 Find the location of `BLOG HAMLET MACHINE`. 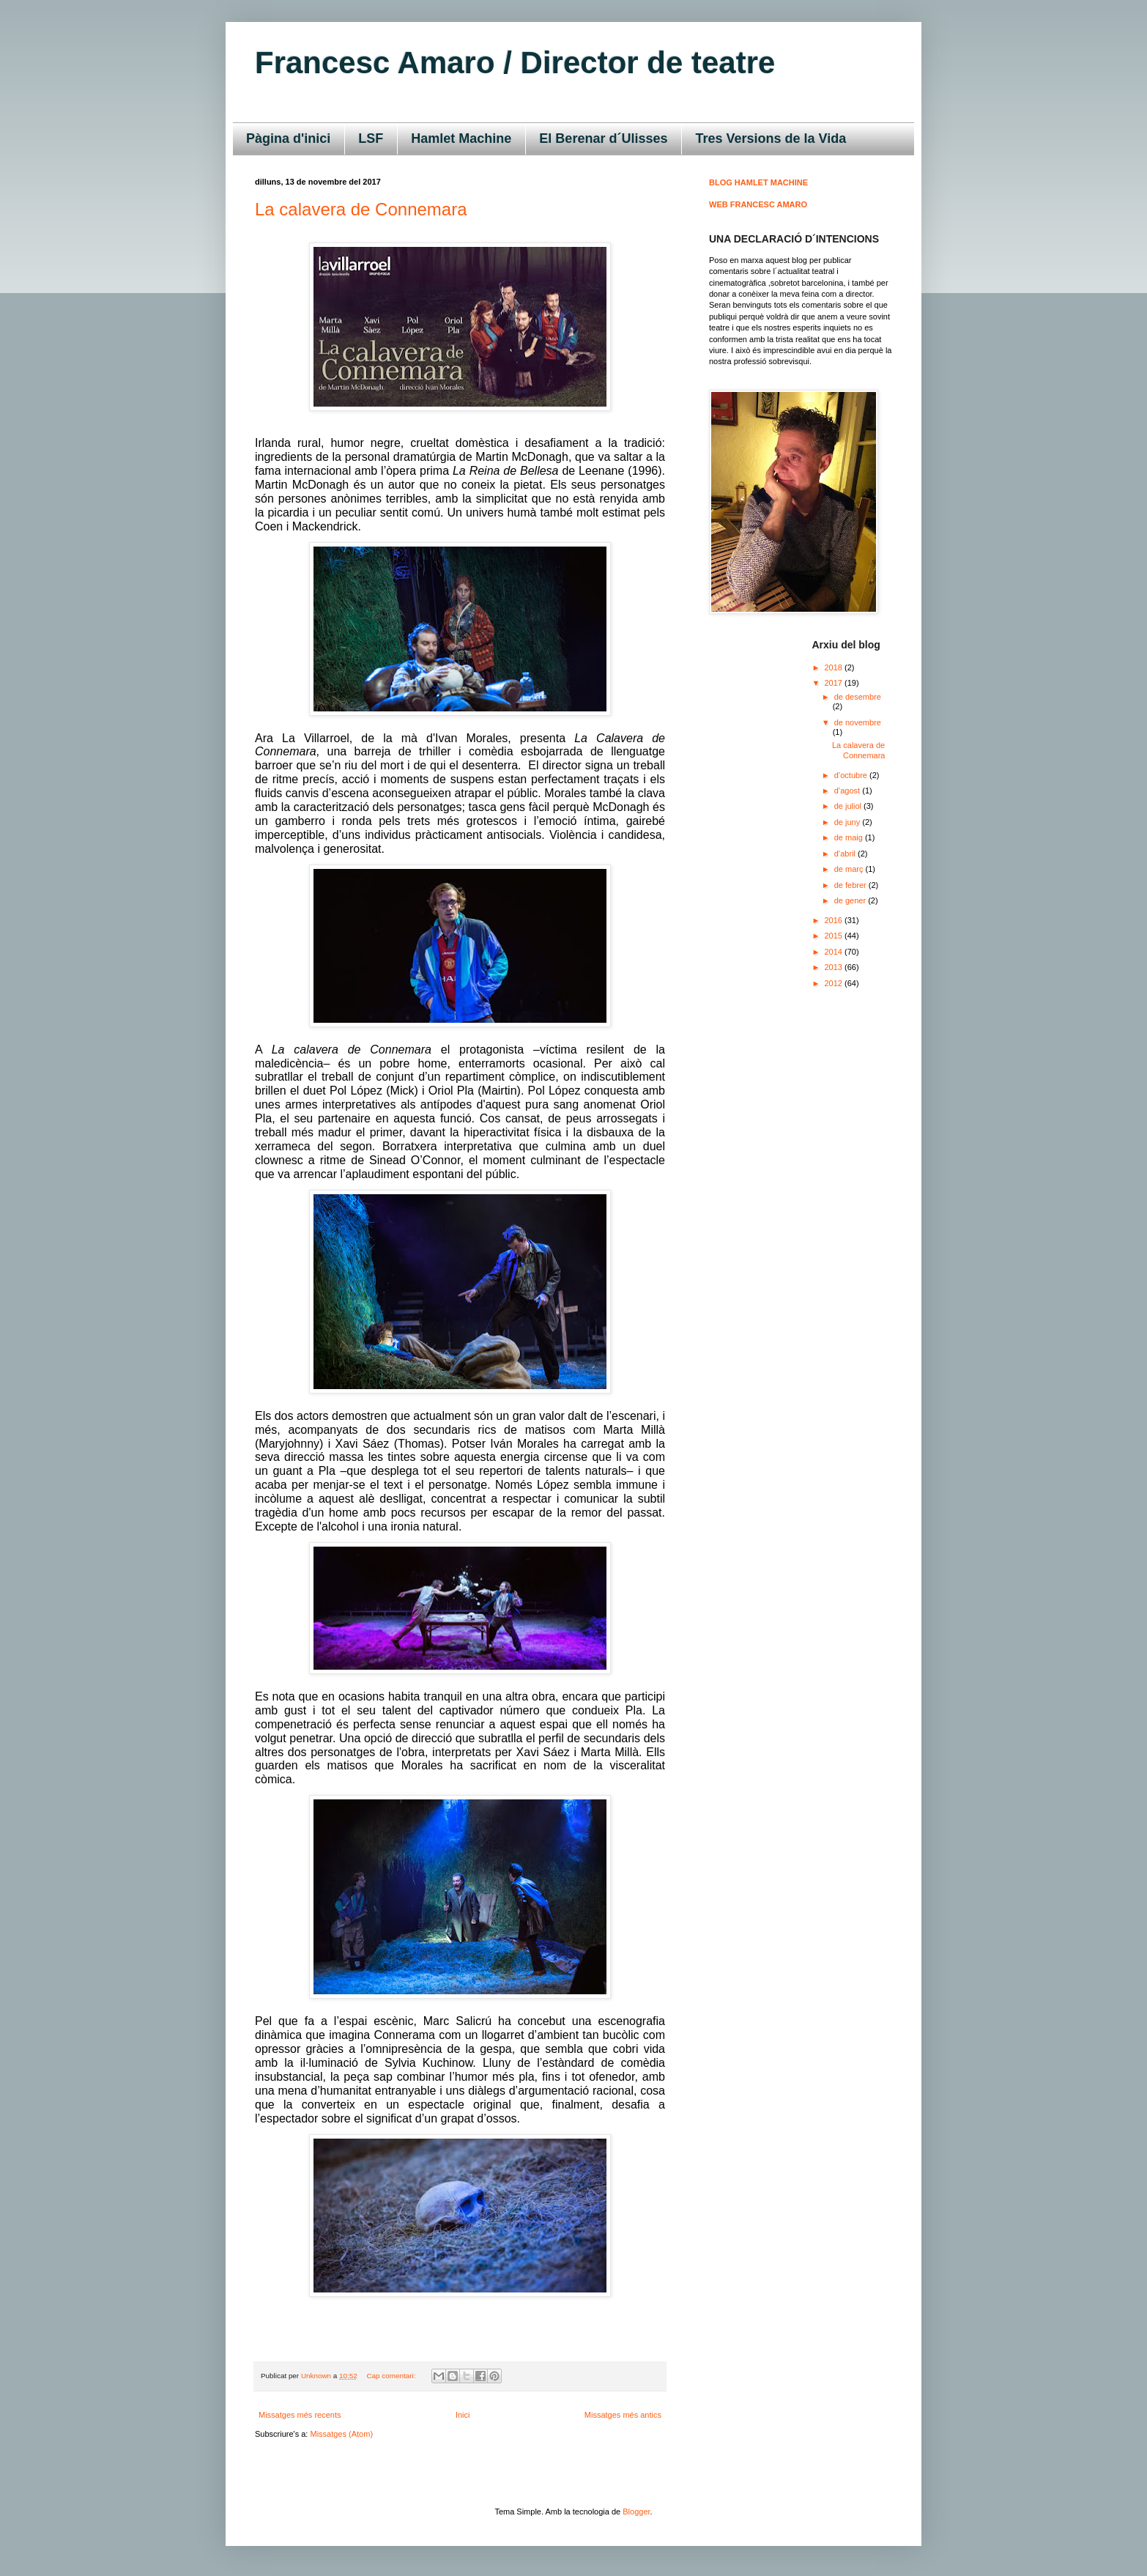

BLOG HAMLET MACHINE is located at coordinates (758, 182).